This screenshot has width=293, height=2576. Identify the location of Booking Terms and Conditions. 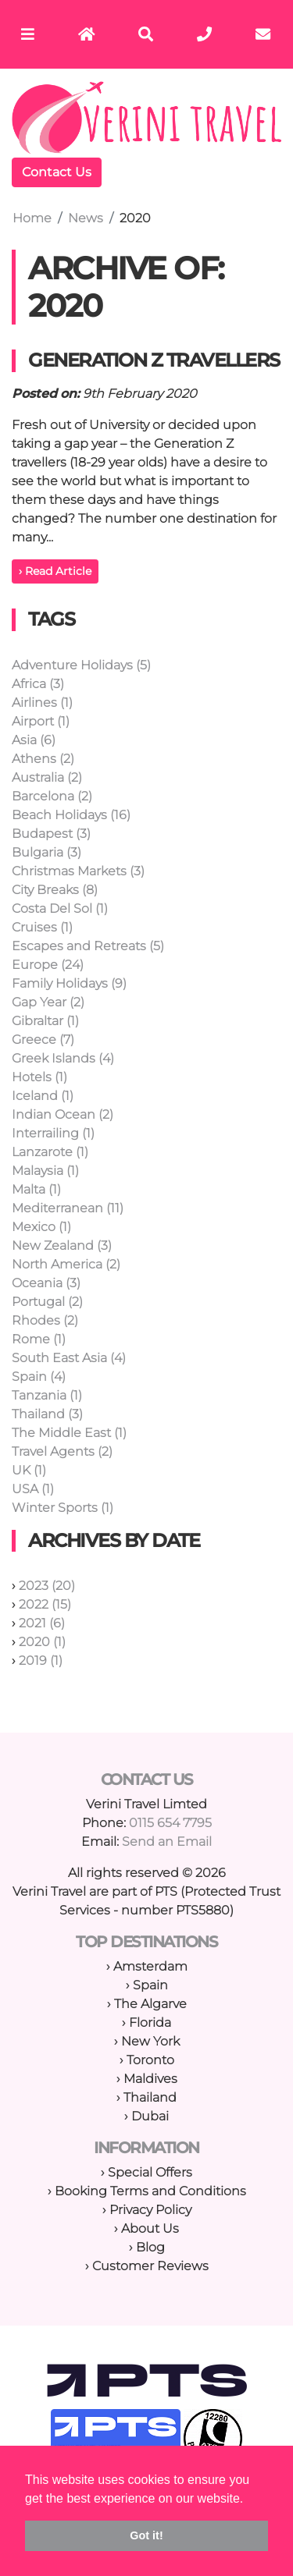
(150, 2191).